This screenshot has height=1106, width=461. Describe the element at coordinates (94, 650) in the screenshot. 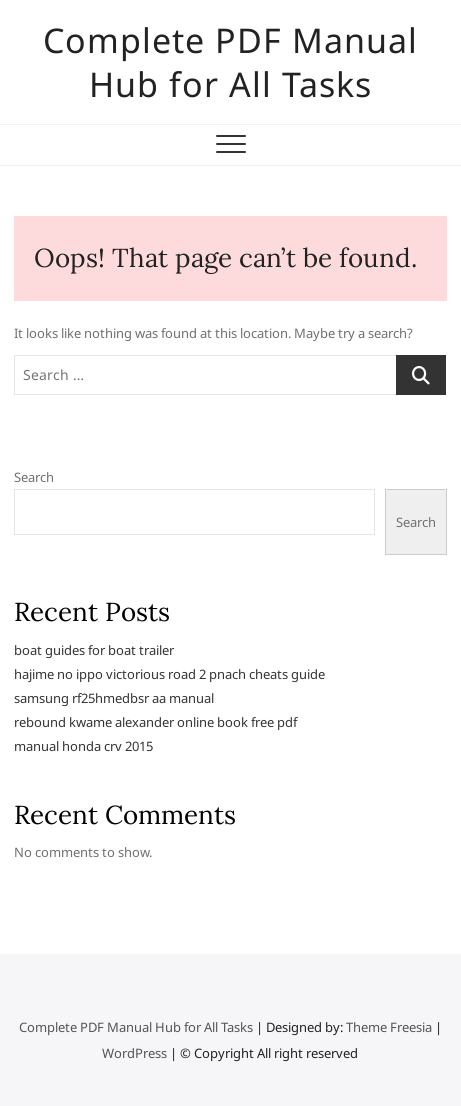

I see `boat guides for boat trailer` at that location.